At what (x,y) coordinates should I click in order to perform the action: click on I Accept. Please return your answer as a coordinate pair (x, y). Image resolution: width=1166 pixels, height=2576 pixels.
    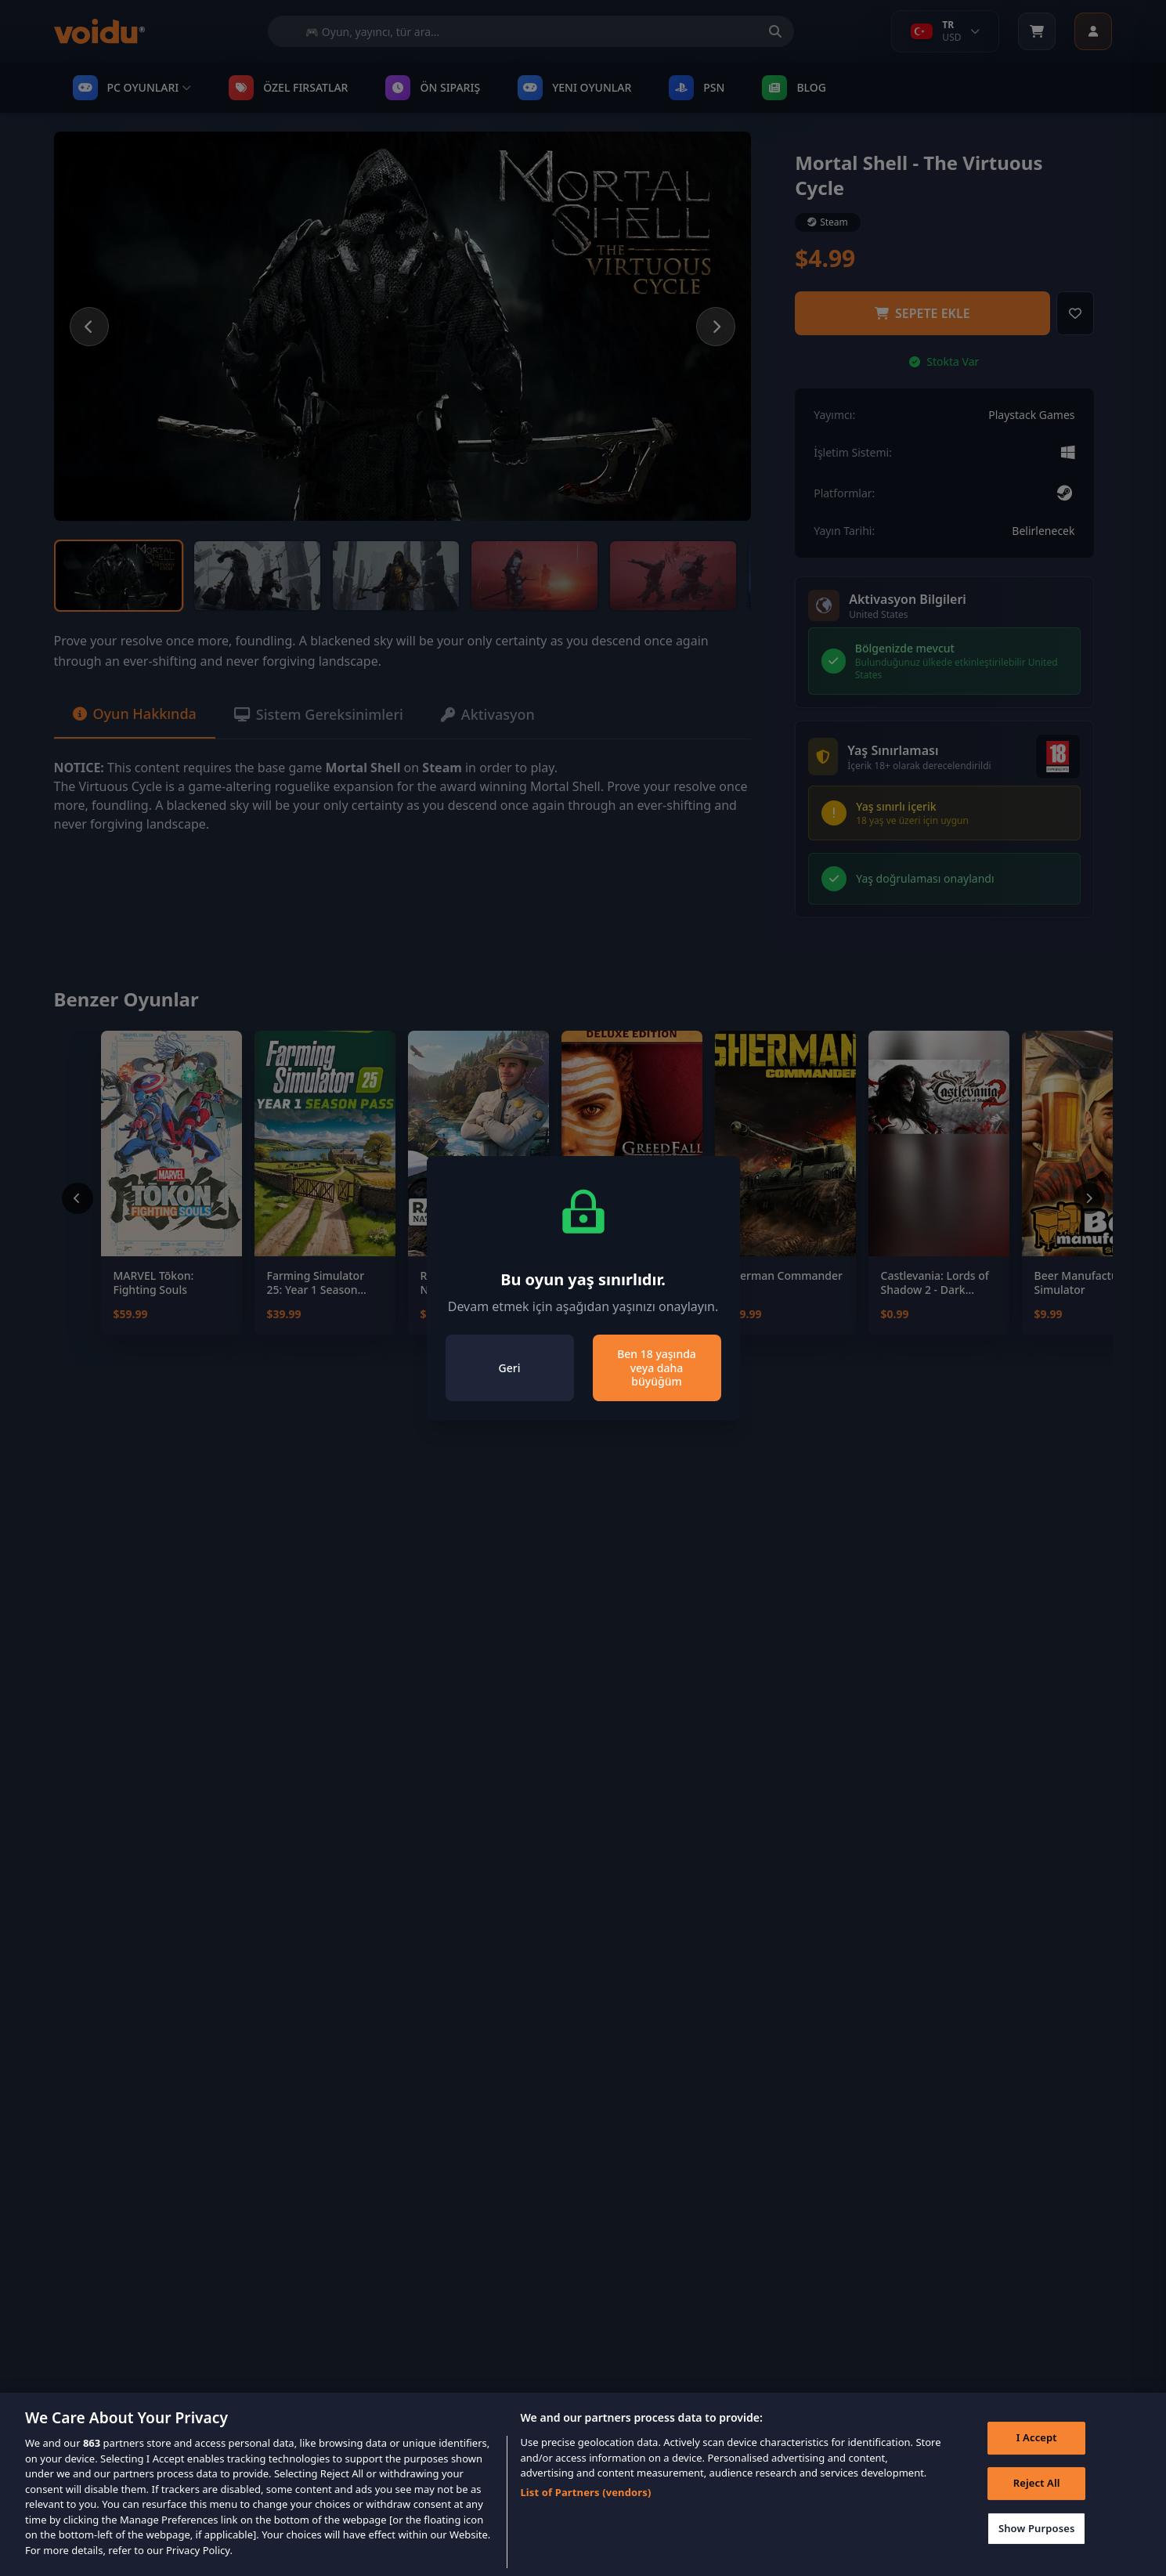
    Looking at the image, I should click on (1036, 2462).